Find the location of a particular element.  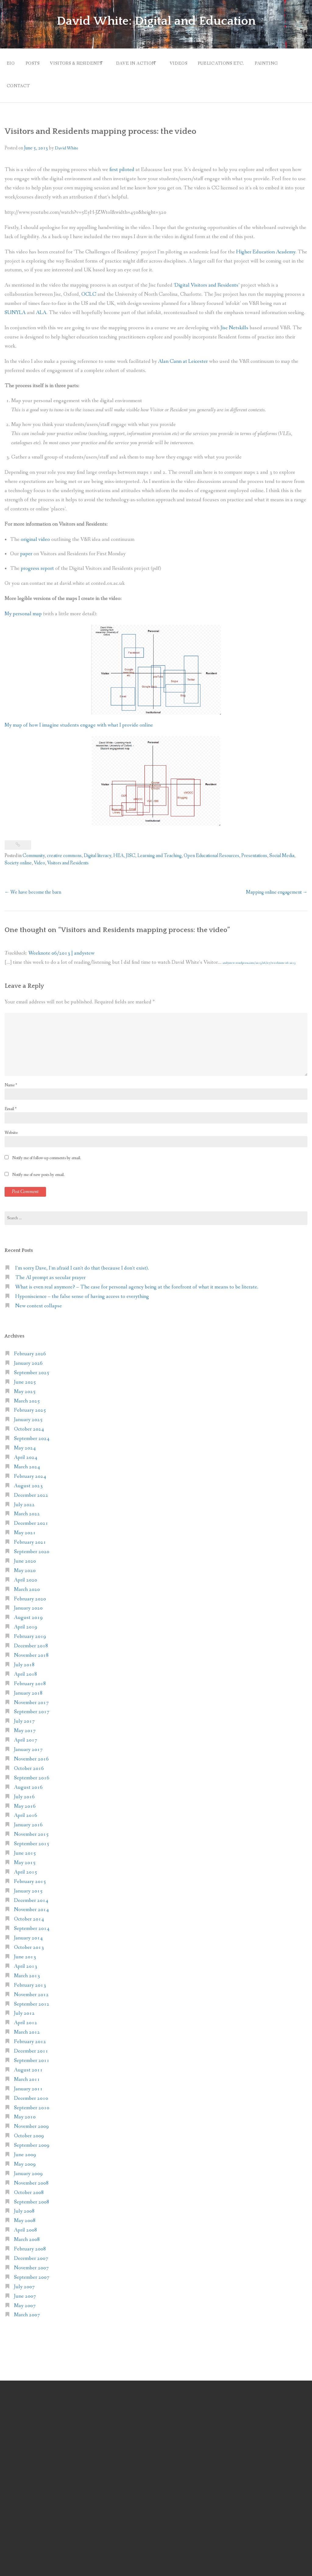

September 2016 is located at coordinates (31, 1771).